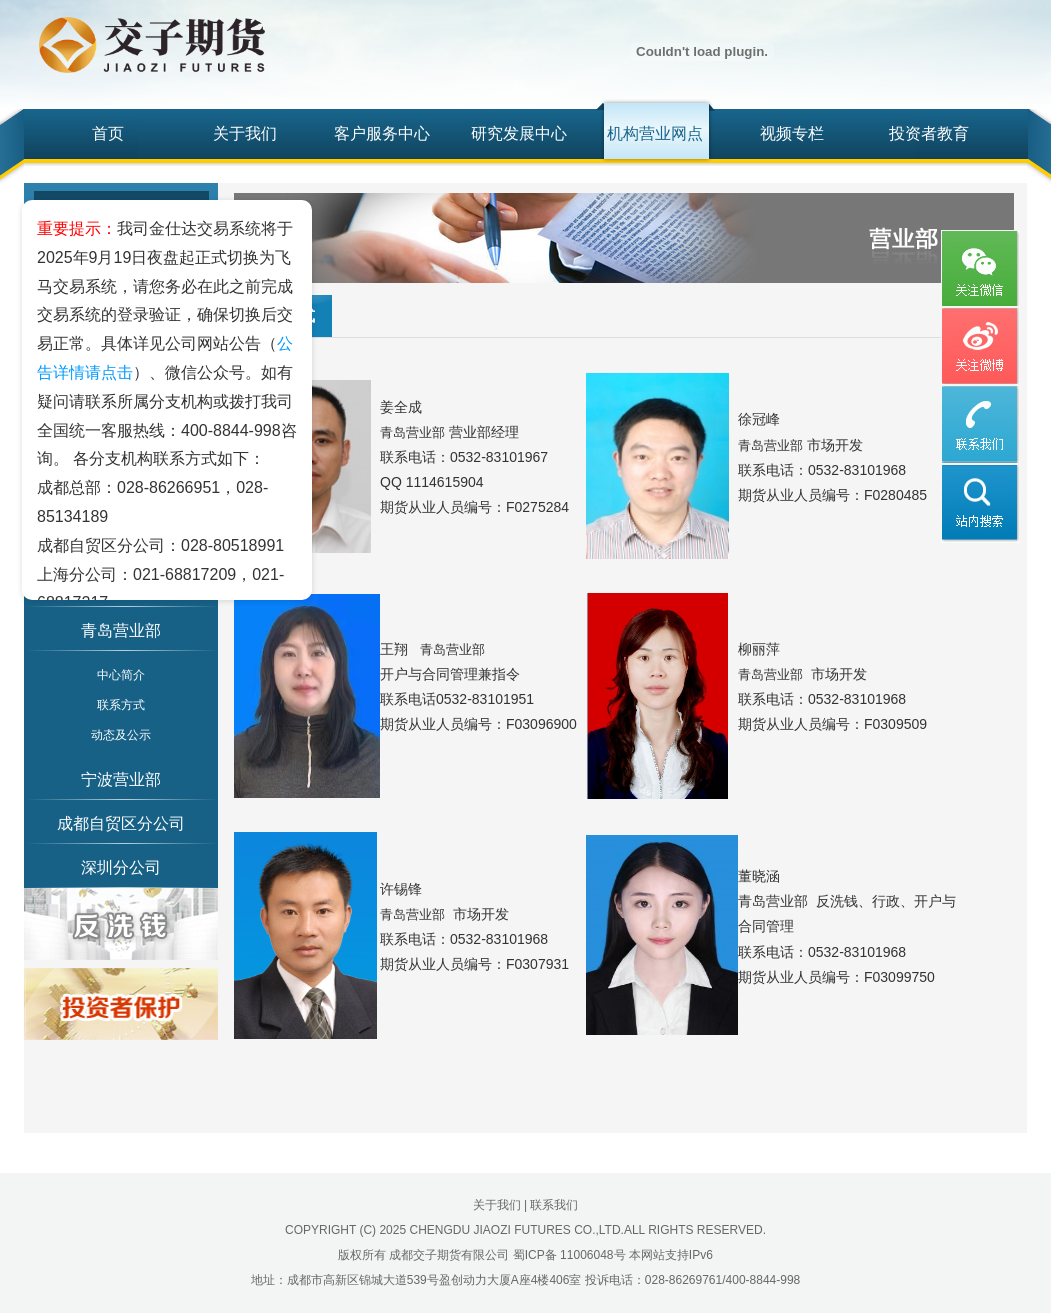 Image resolution: width=1051 pixels, height=1313 pixels. I want to click on 宁波营业部, so click(121, 779).